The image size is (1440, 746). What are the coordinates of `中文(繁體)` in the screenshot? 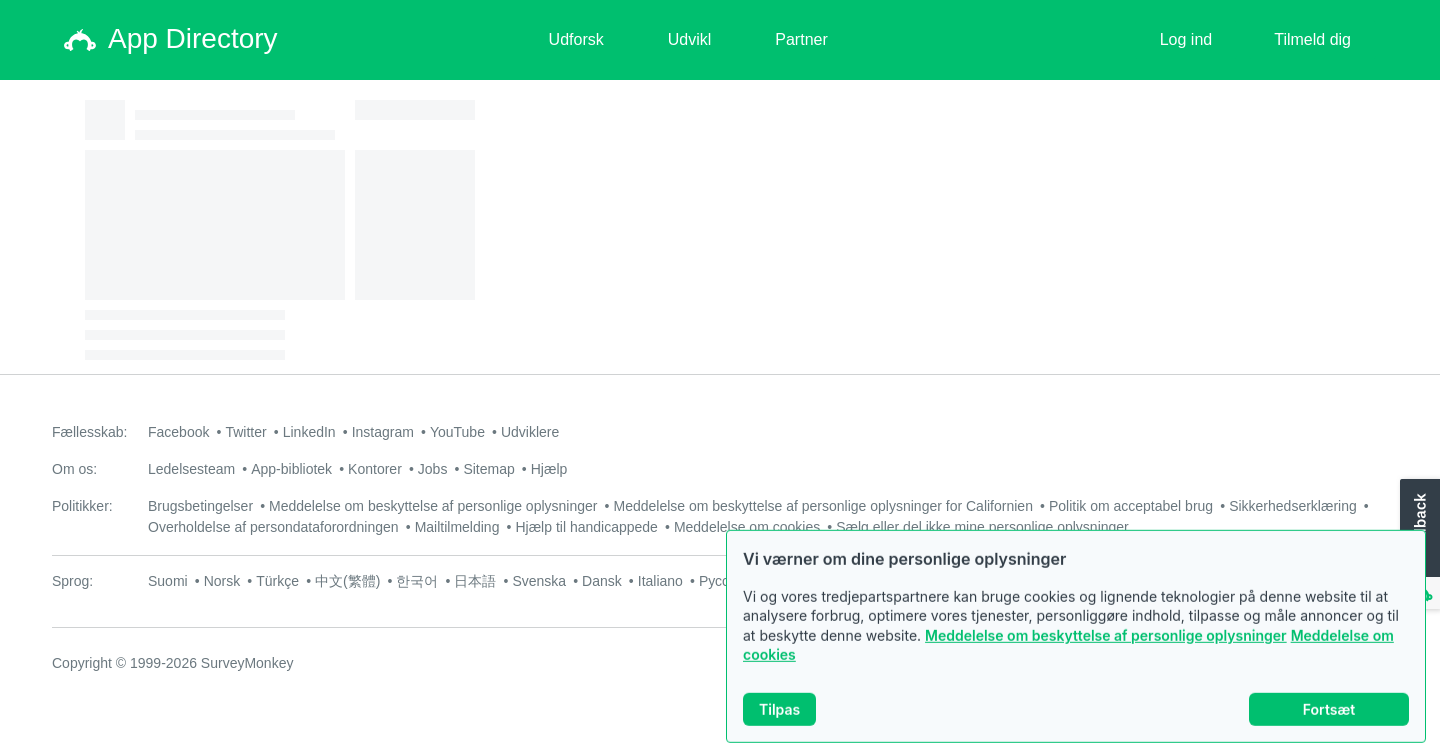 It's located at (347, 581).